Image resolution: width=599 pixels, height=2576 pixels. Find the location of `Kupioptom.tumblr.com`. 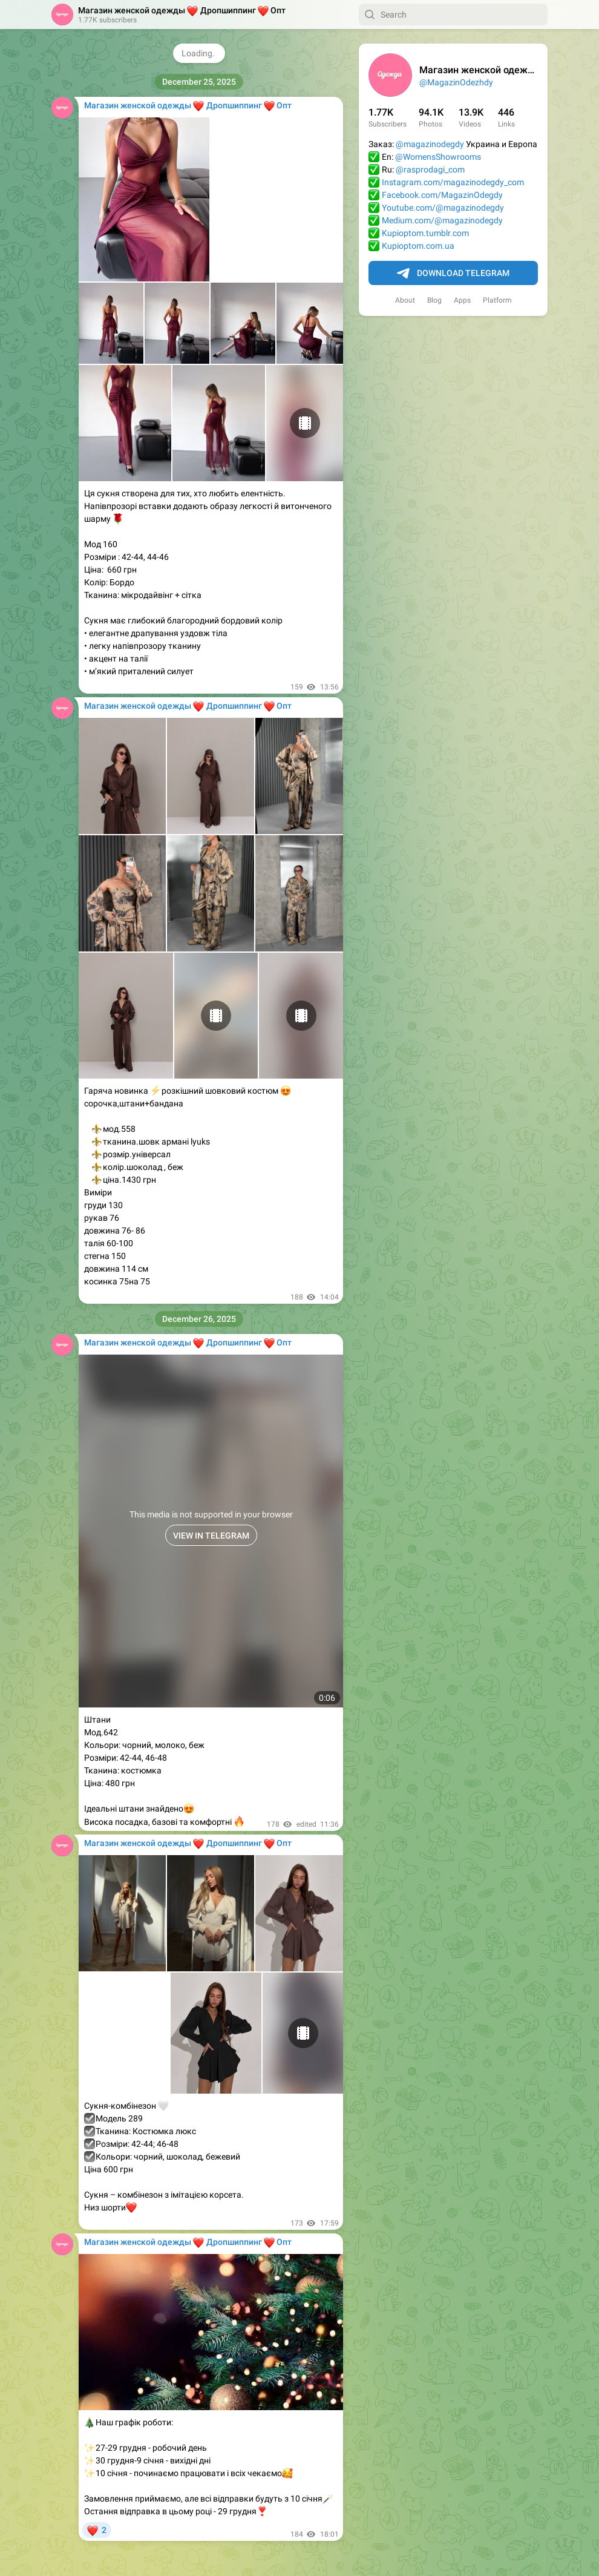

Kupioptom.tumblr.com is located at coordinates (425, 233).